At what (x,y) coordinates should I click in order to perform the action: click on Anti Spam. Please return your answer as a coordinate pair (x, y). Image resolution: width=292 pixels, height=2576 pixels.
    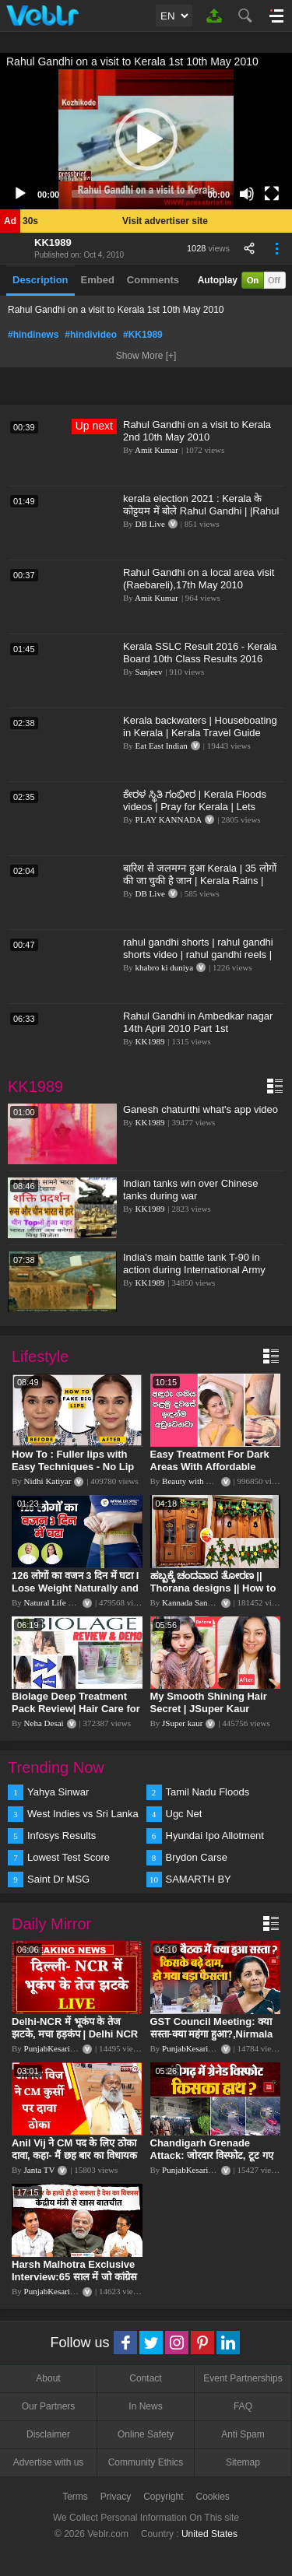
    Looking at the image, I should click on (242, 2434).